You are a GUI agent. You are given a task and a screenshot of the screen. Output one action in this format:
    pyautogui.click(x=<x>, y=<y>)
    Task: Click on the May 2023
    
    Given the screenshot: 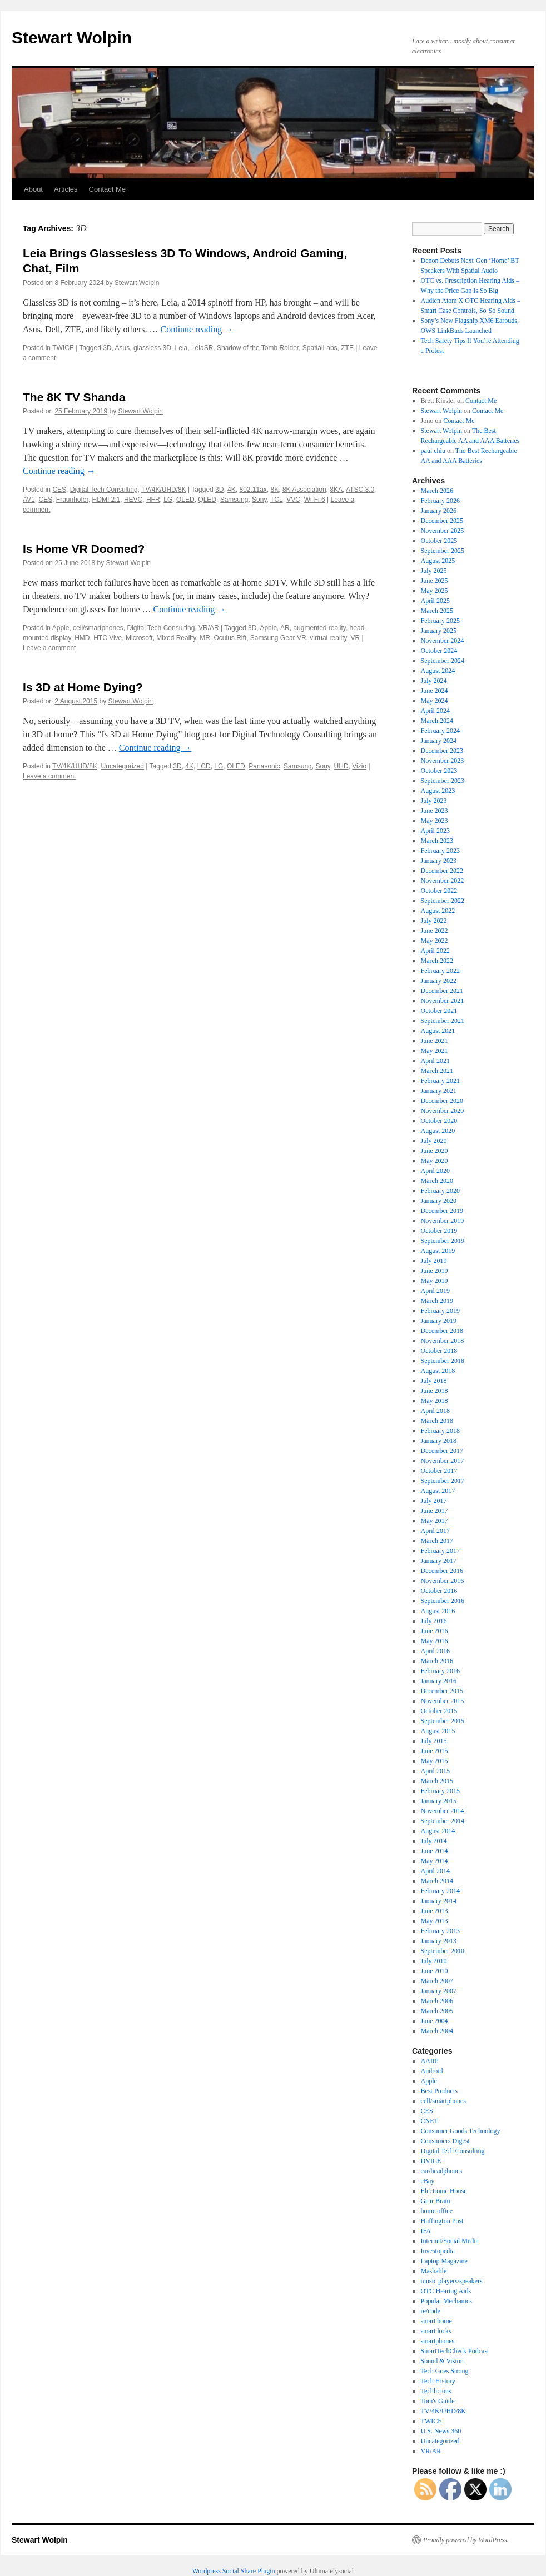 What is the action you would take?
    pyautogui.click(x=434, y=821)
    